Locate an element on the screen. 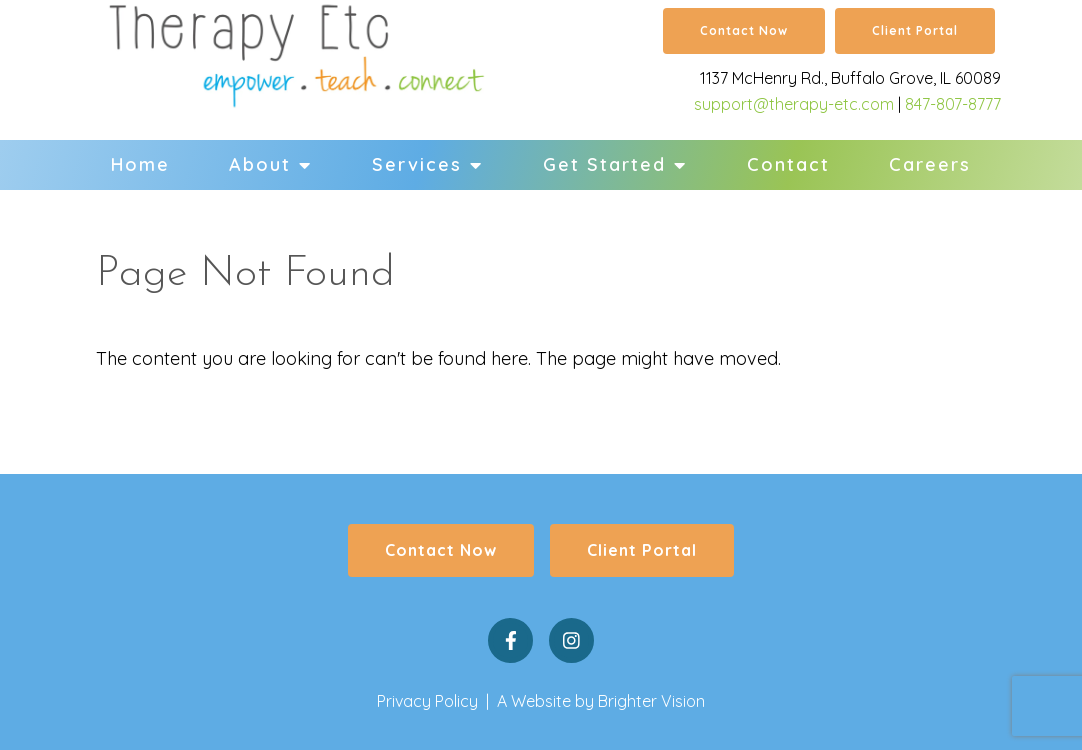  Privacy Policy is located at coordinates (427, 701).